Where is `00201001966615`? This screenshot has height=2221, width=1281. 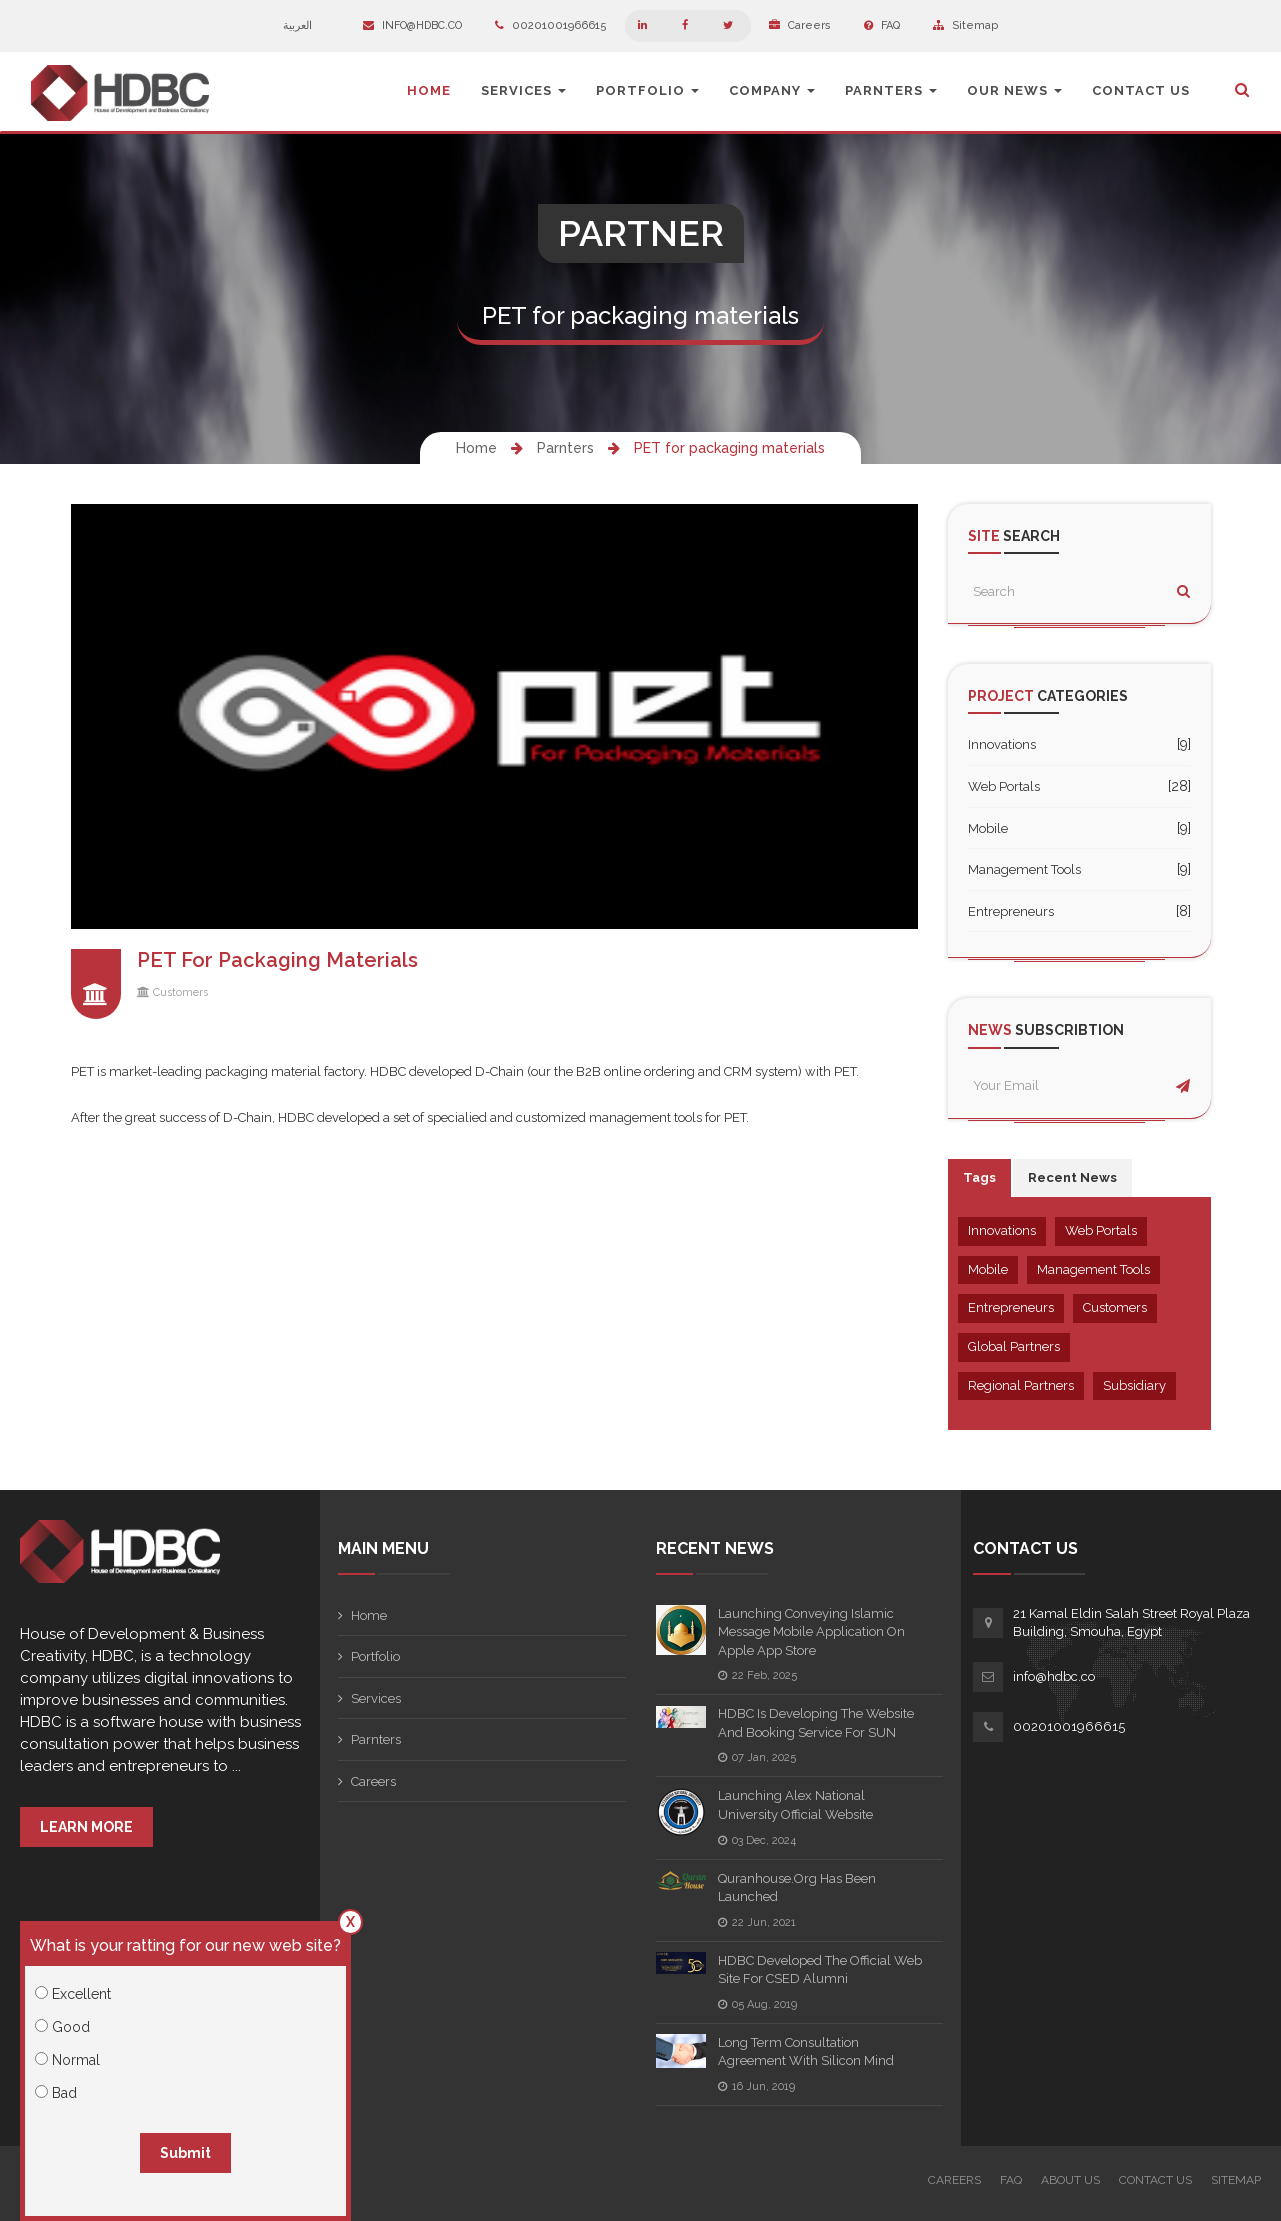
00201001966615 is located at coordinates (551, 25).